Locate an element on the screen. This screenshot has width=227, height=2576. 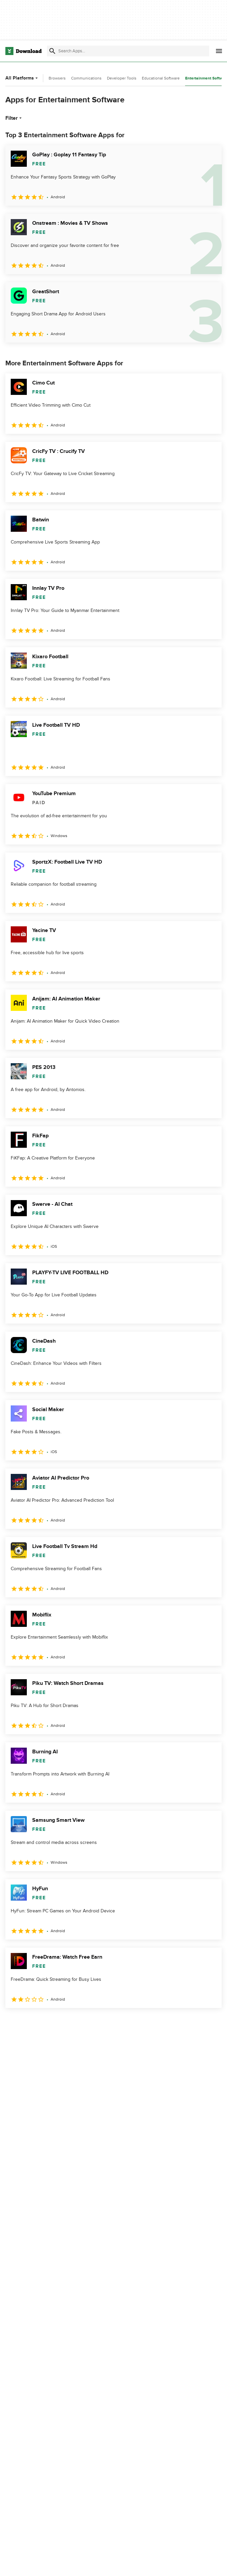
5 [Goto page 5] is located at coordinates (81, 2022).